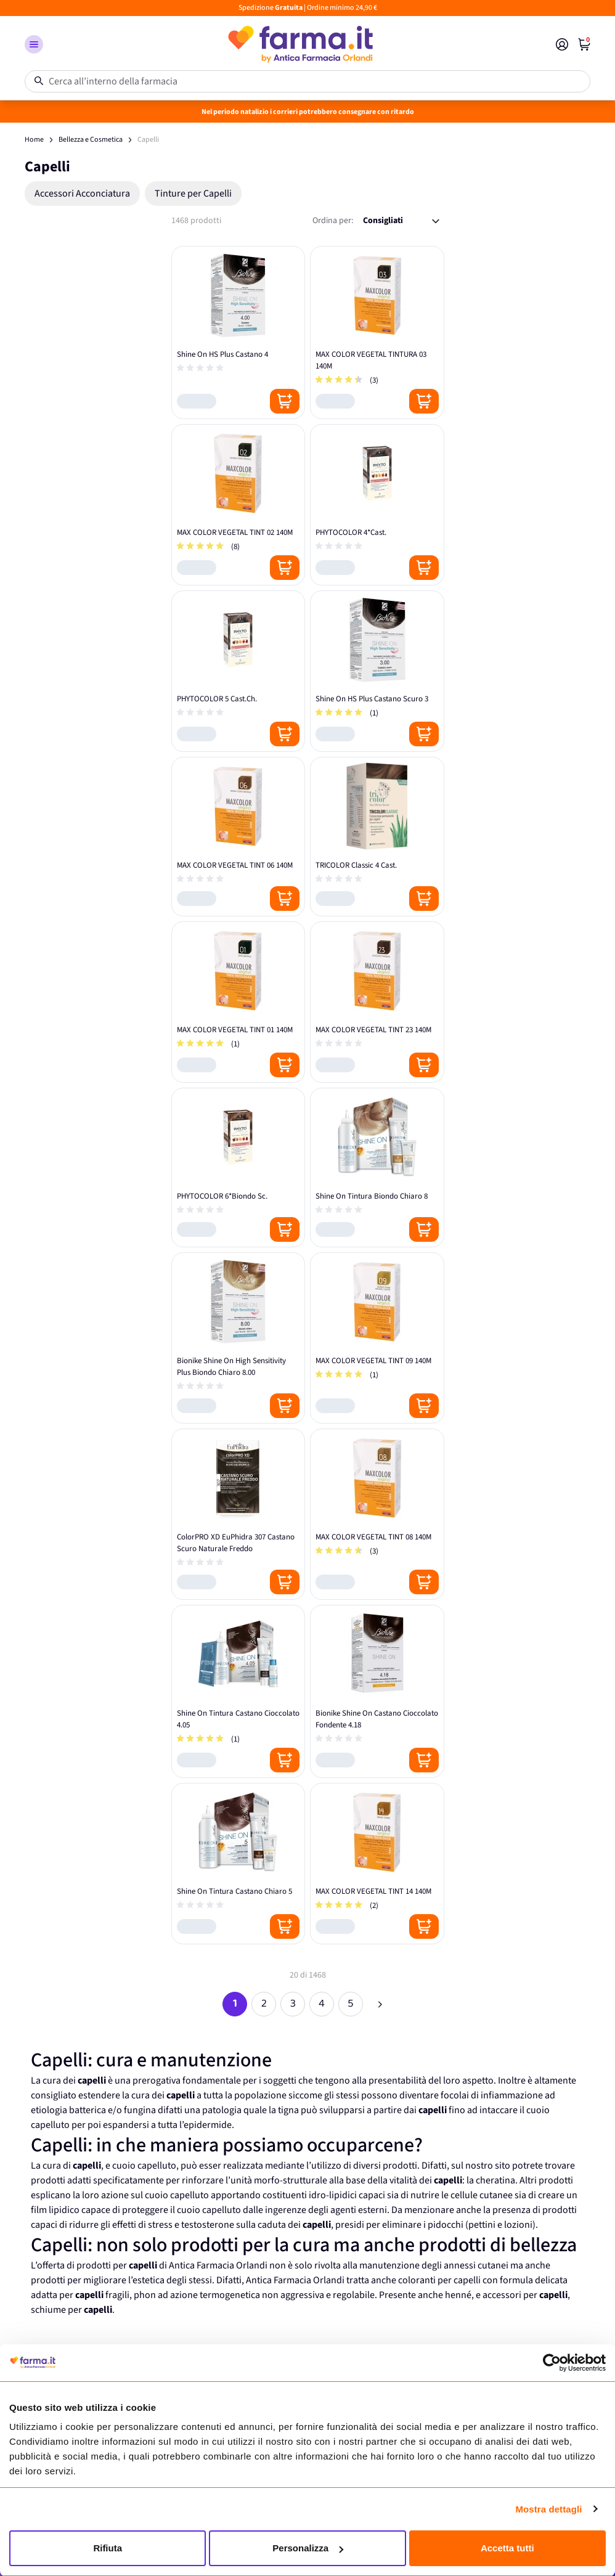  I want to click on Home, so click(34, 139).